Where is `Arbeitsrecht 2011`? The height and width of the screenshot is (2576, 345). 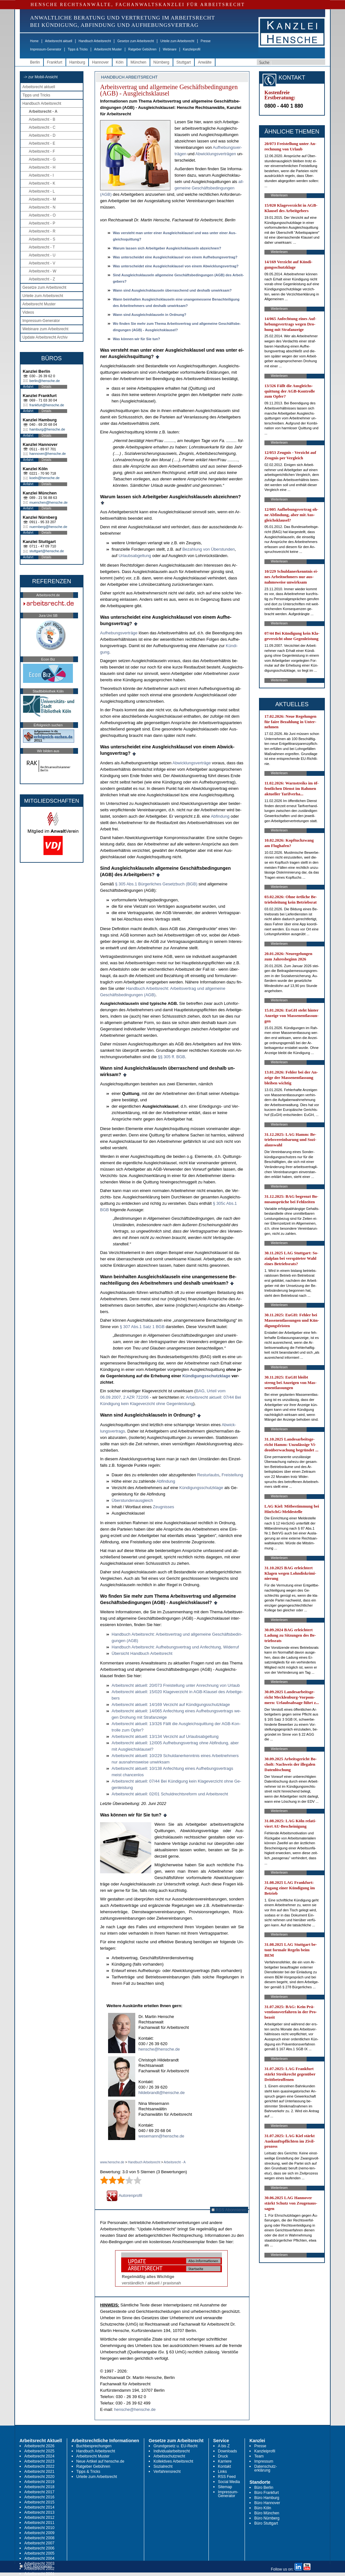 Arbeitsrecht 2011 is located at coordinates (39, 2522).